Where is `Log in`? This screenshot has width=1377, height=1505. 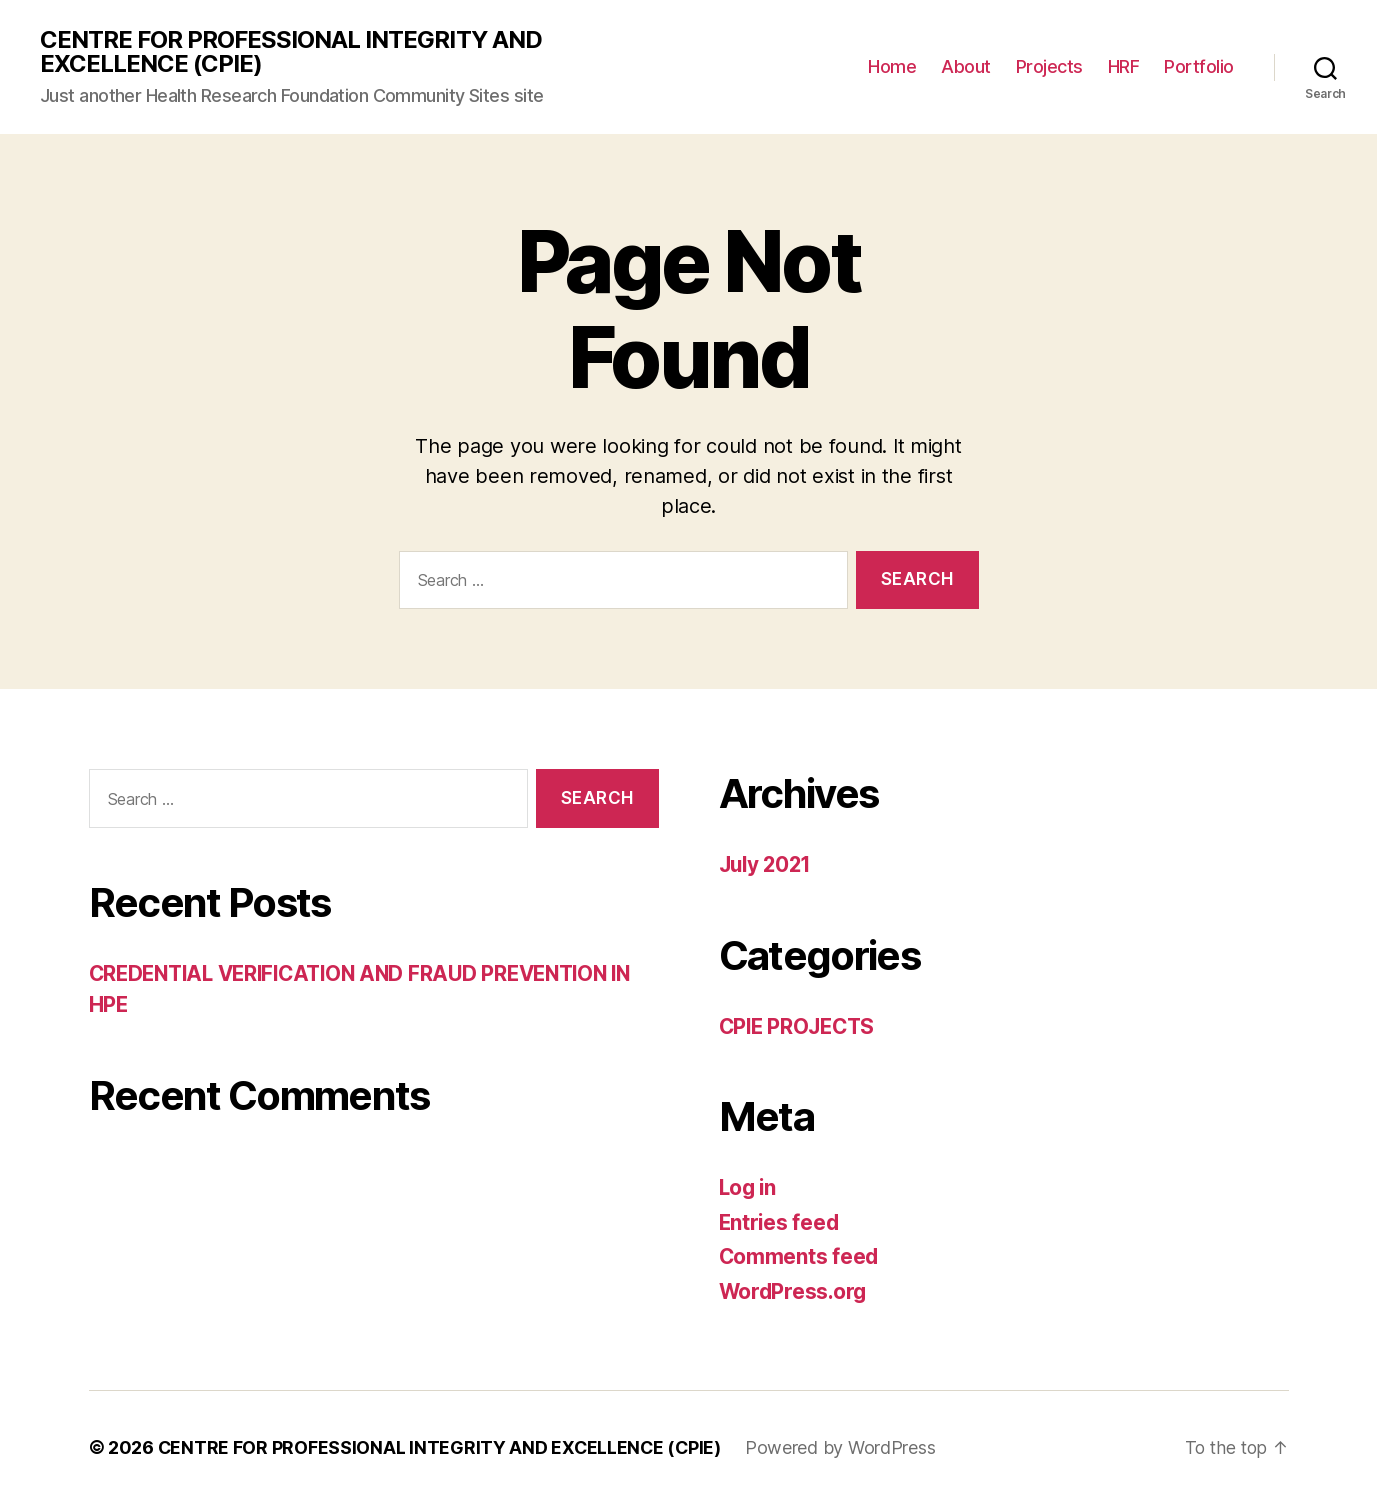
Log in is located at coordinates (749, 1188).